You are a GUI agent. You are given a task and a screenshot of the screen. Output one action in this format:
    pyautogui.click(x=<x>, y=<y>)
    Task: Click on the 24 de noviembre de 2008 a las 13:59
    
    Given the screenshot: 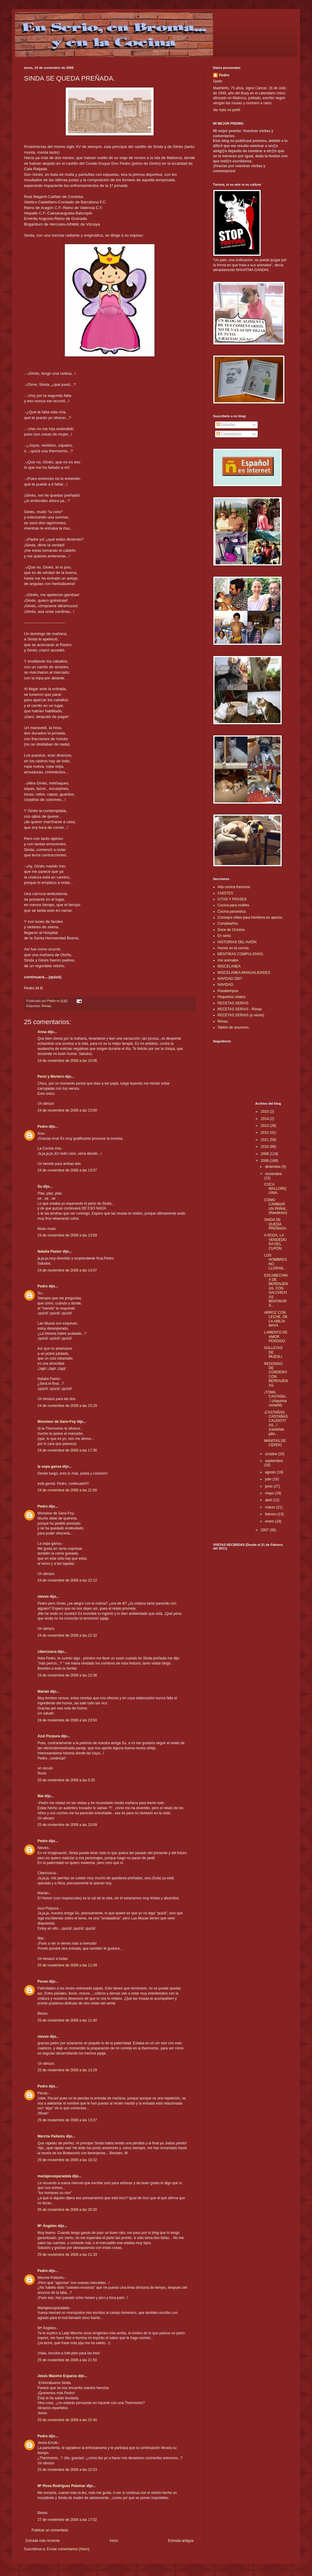 What is the action you would take?
    pyautogui.click(x=67, y=1235)
    